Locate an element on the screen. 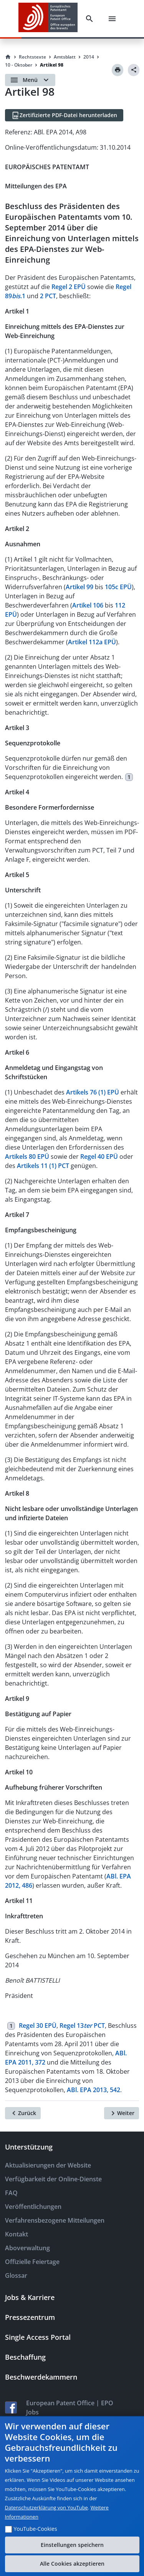  Regel 30 EPÜ is located at coordinates (37, 2025).